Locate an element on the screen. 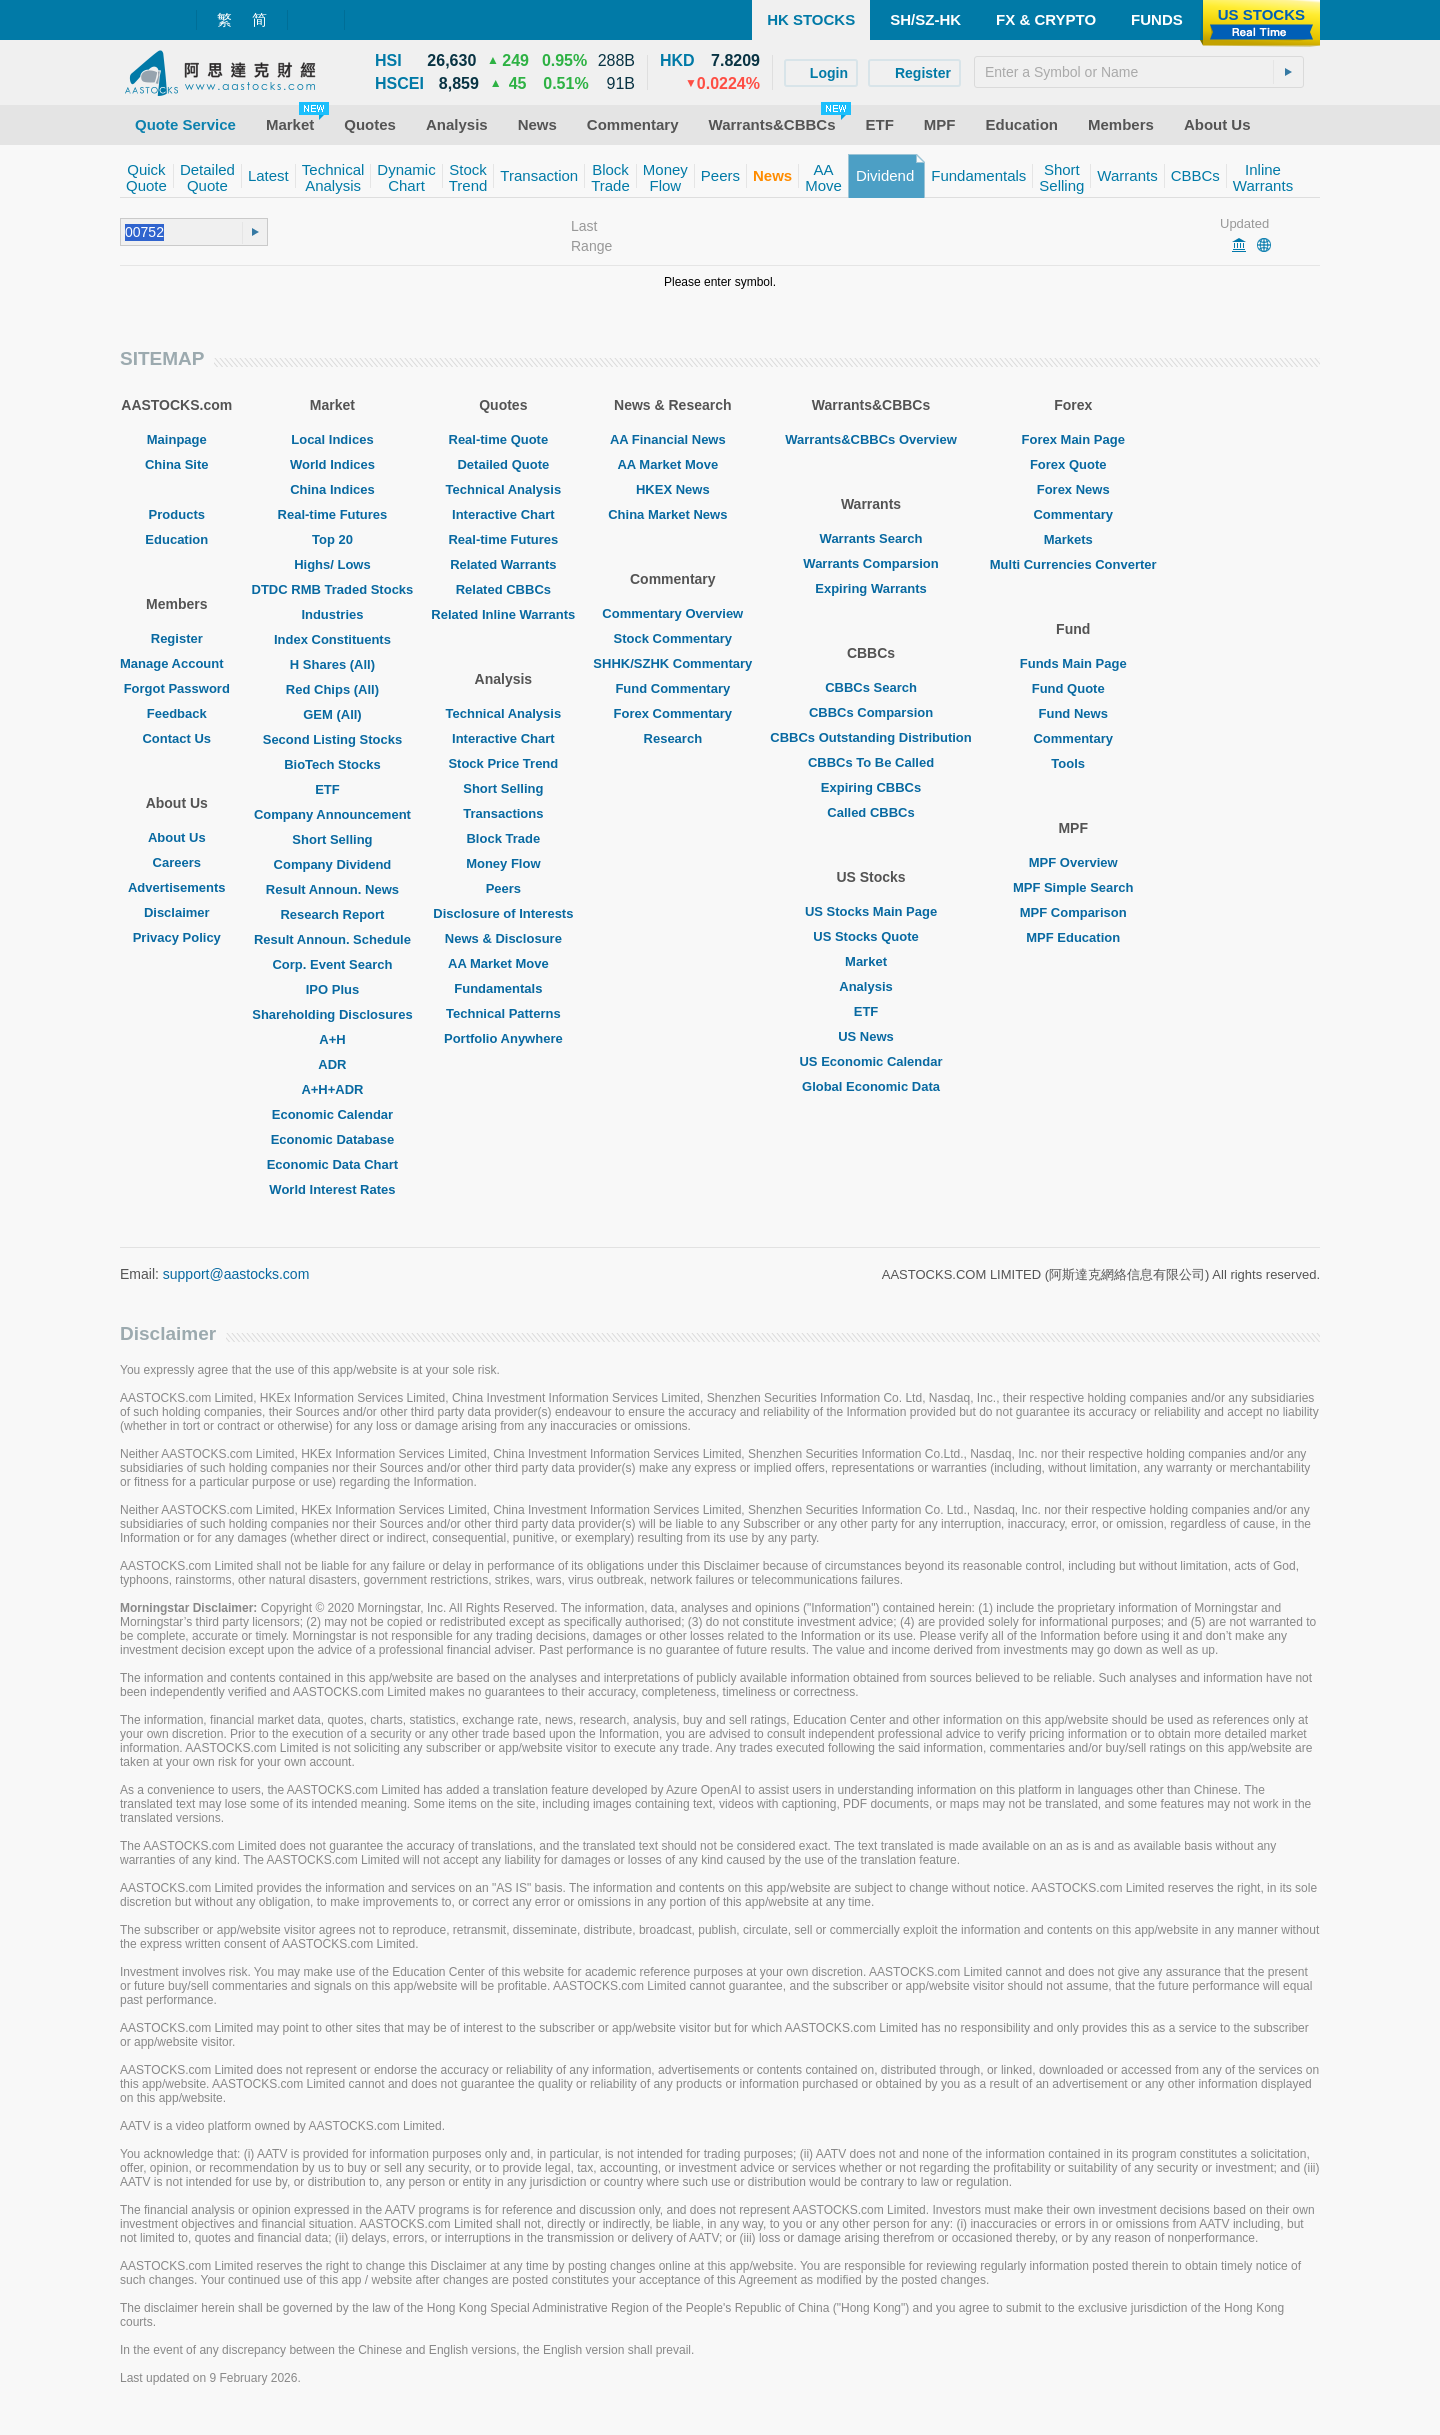  Warrants Search is located at coordinates (871, 538).